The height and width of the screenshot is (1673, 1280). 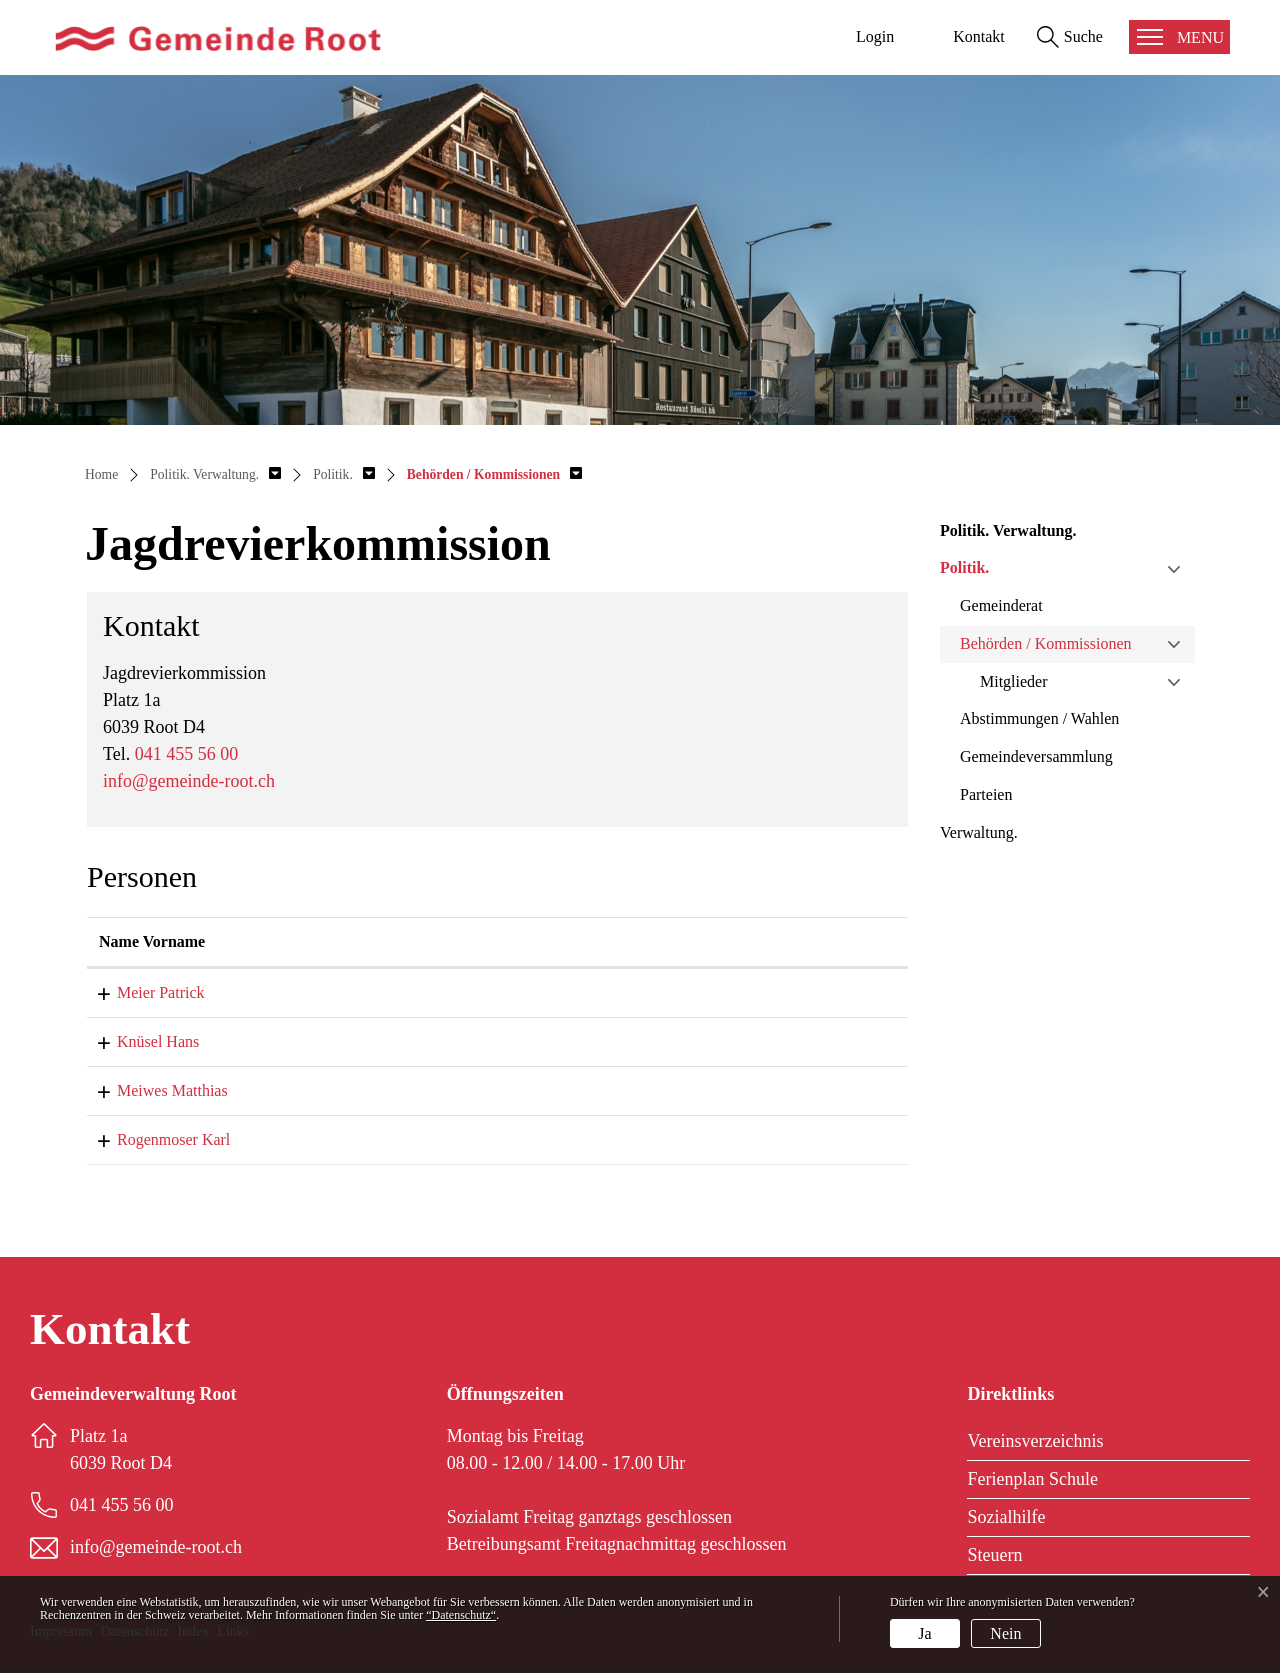 What do you see at coordinates (979, 832) in the screenshot?
I see `Verwaltung.` at bounding box center [979, 832].